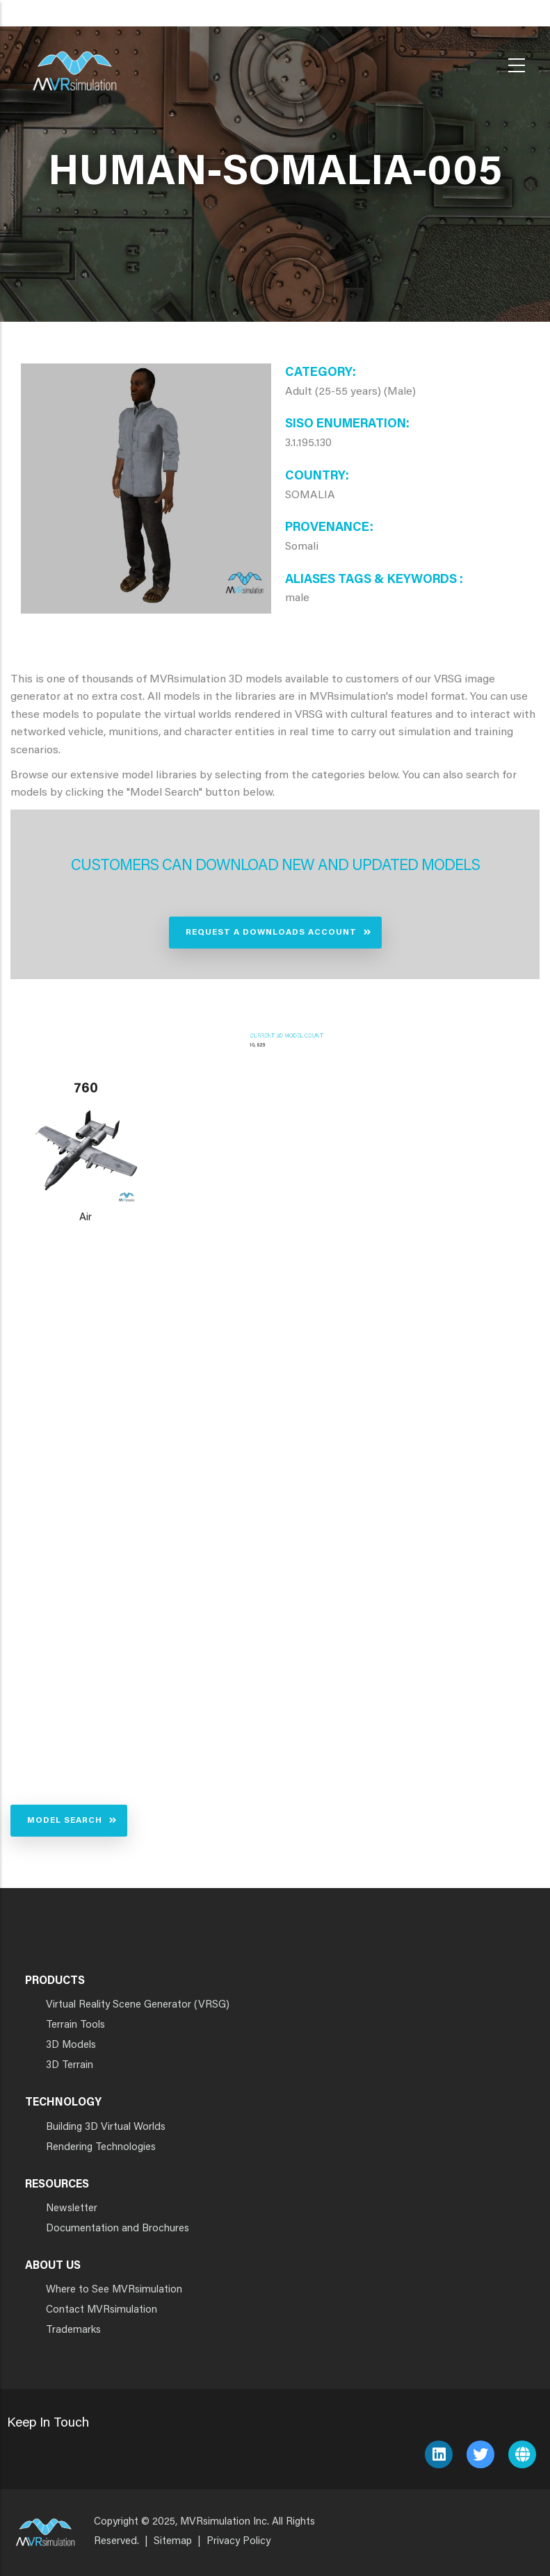 The width and height of the screenshot is (550, 2576). Describe the element at coordinates (105, 2127) in the screenshot. I see `Building 3D Virtual Worlds` at that location.